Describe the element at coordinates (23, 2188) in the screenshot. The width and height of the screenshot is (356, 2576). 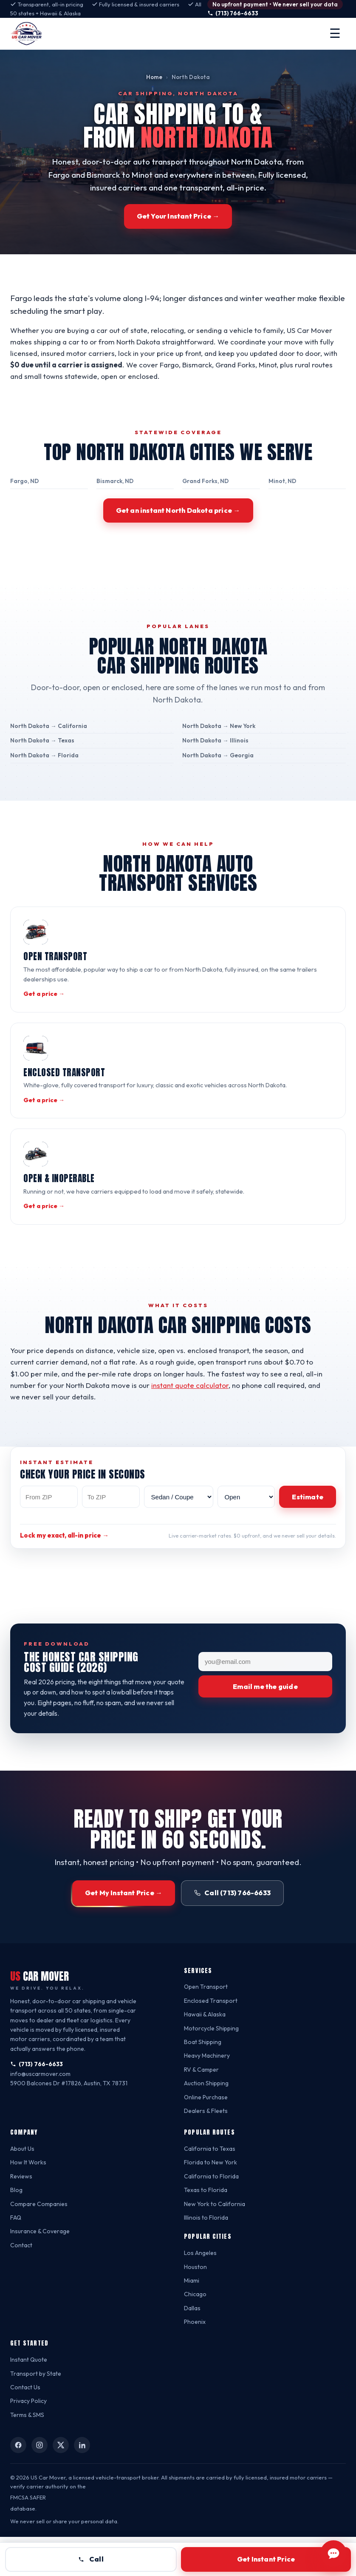
I see `About Us` at that location.